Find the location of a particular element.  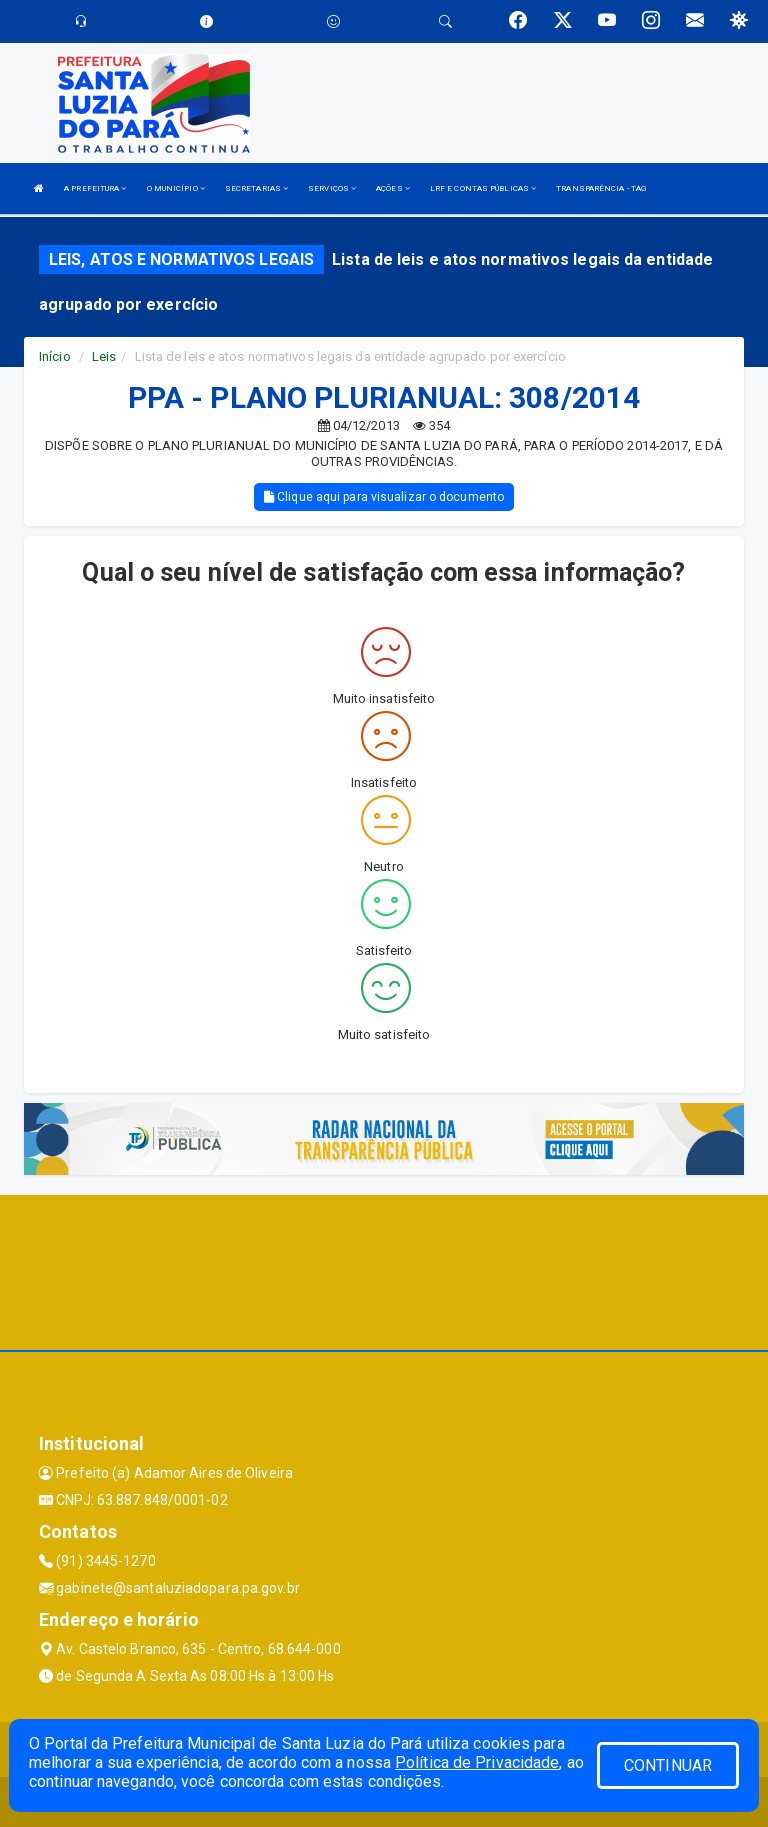

SERVIÇOS is located at coordinates (332, 188).